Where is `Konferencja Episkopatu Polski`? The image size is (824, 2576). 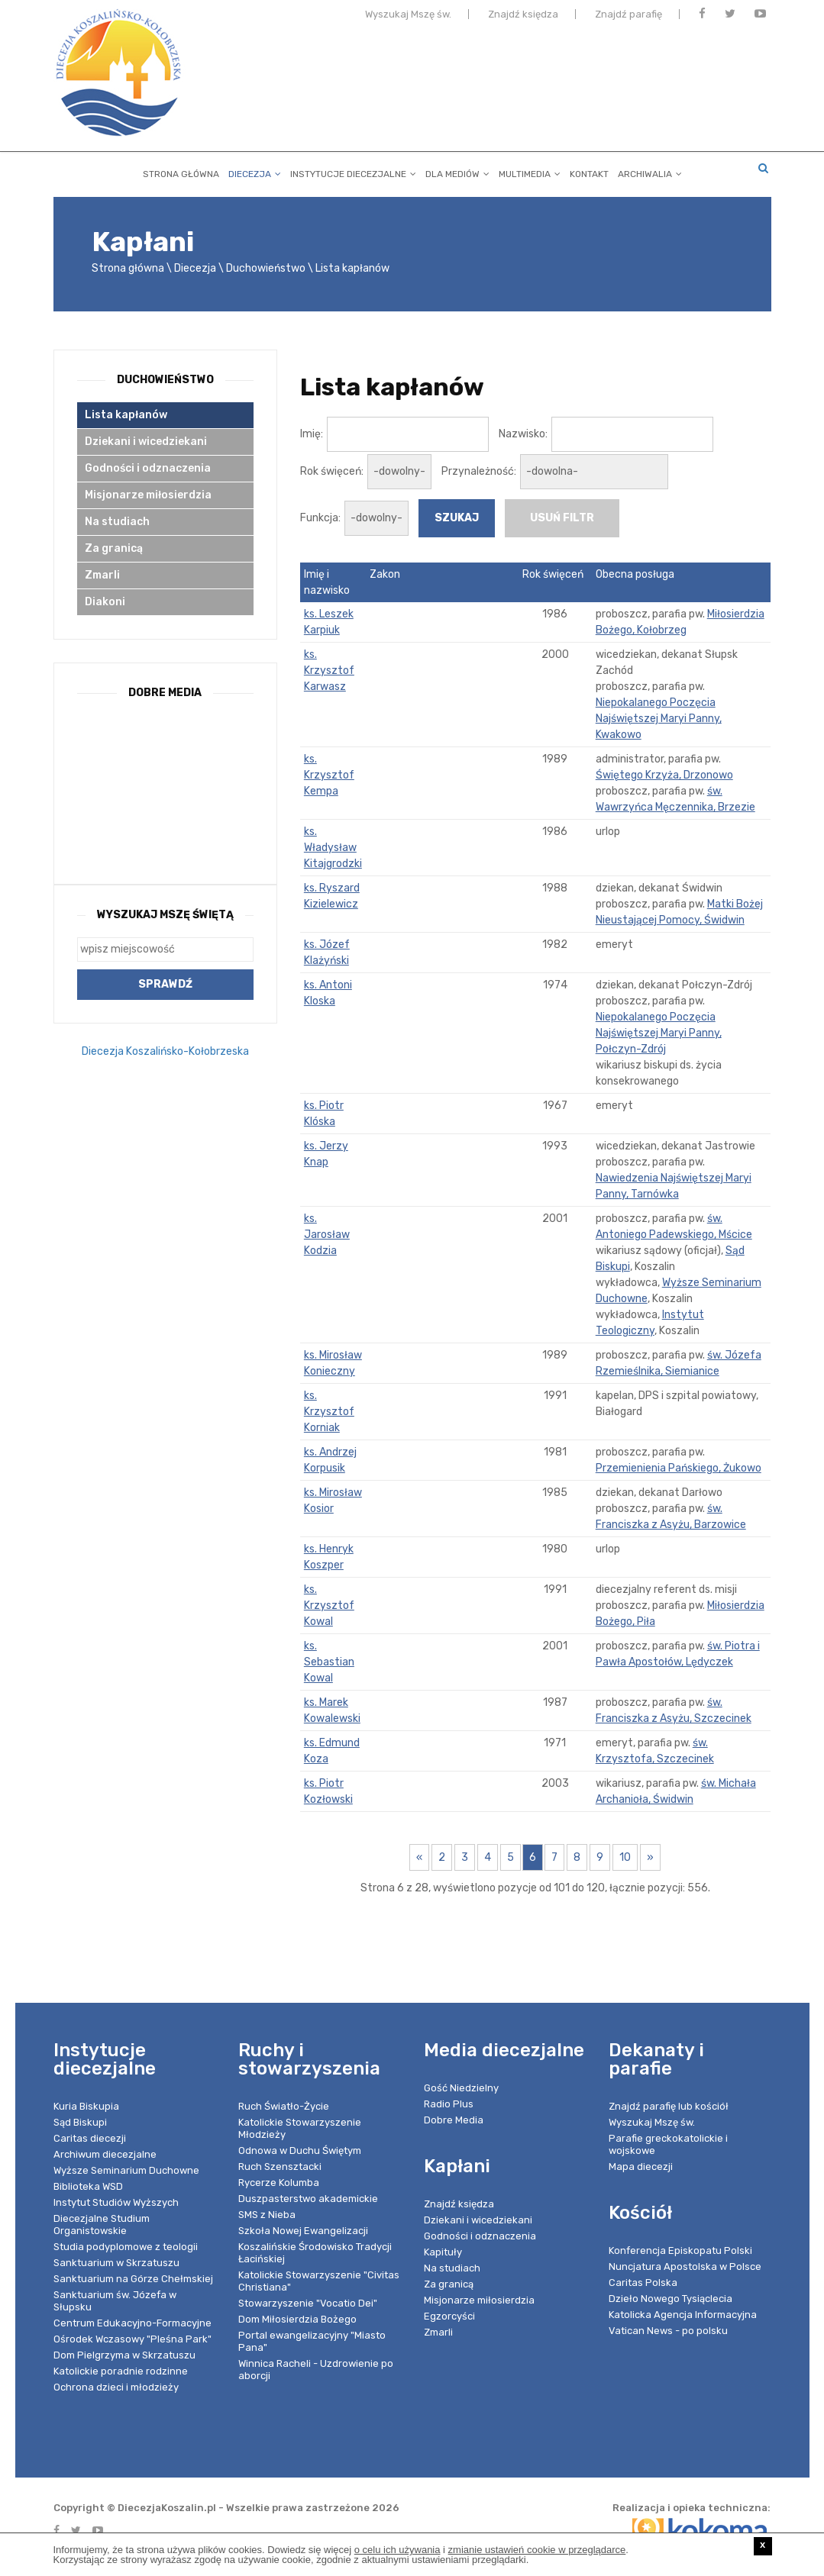
Konferencja Episkopatu Polski is located at coordinates (680, 2250).